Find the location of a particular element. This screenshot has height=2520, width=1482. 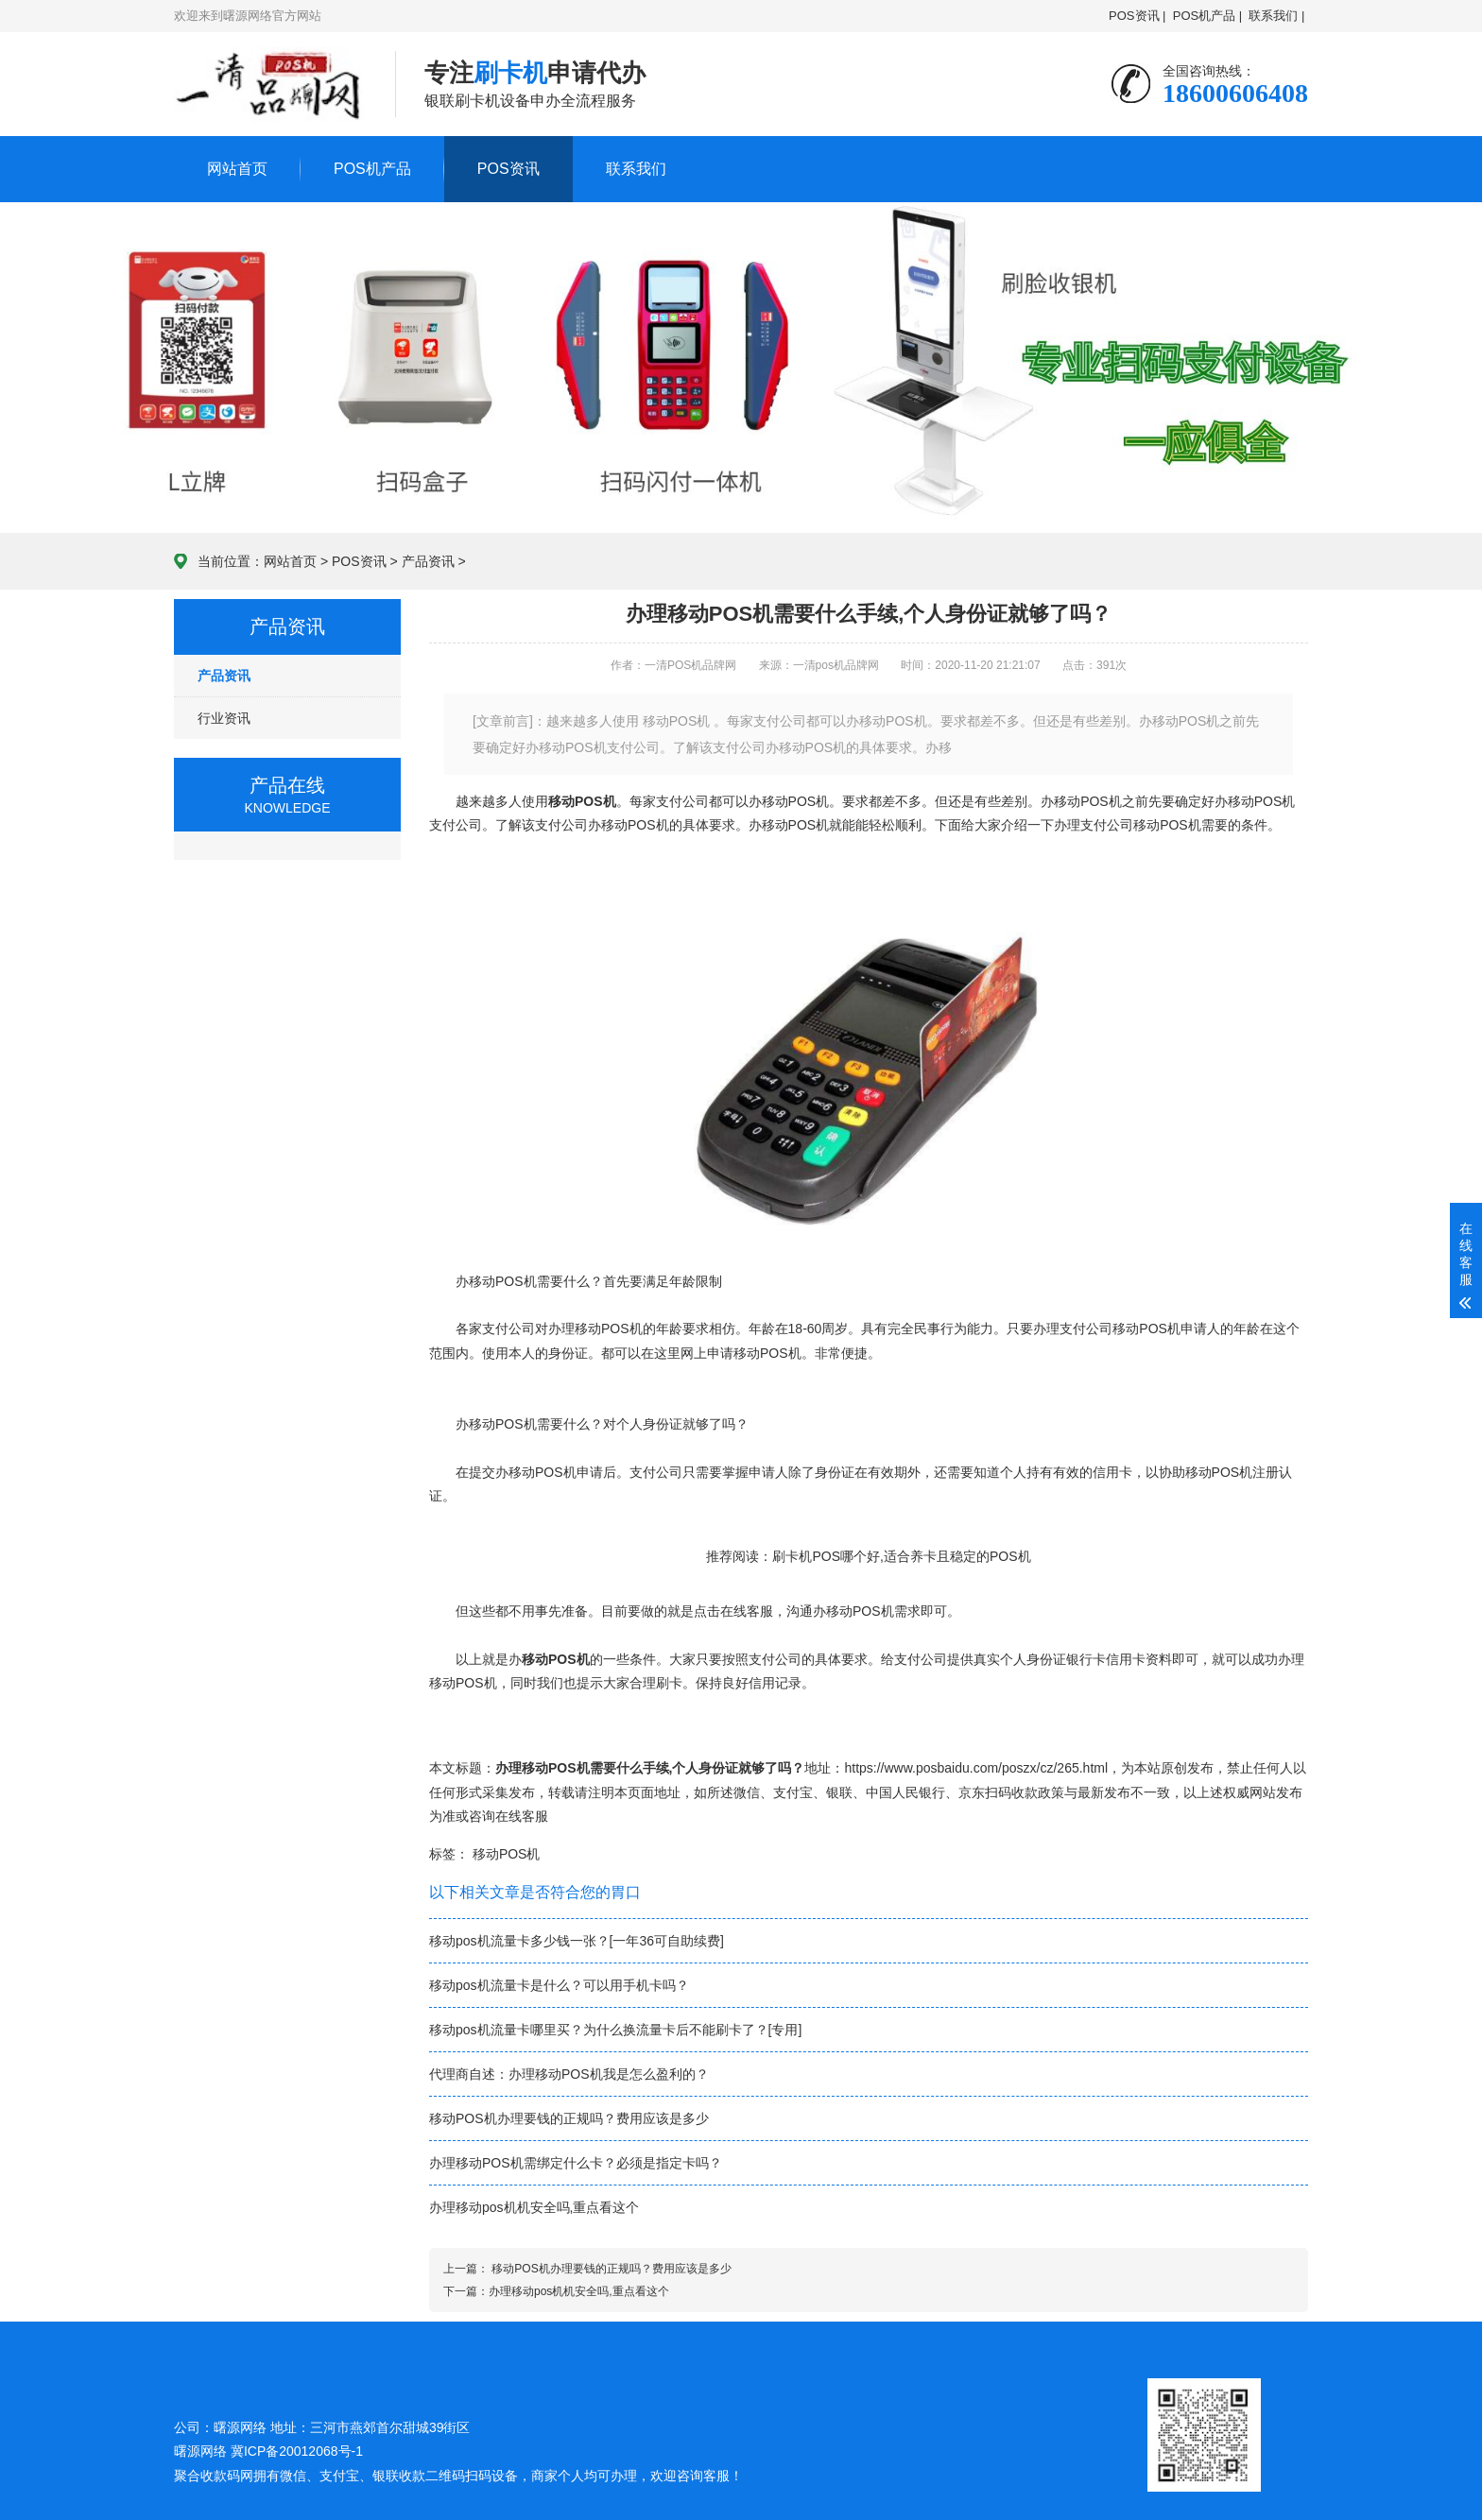

联系我们 is located at coordinates (636, 169).